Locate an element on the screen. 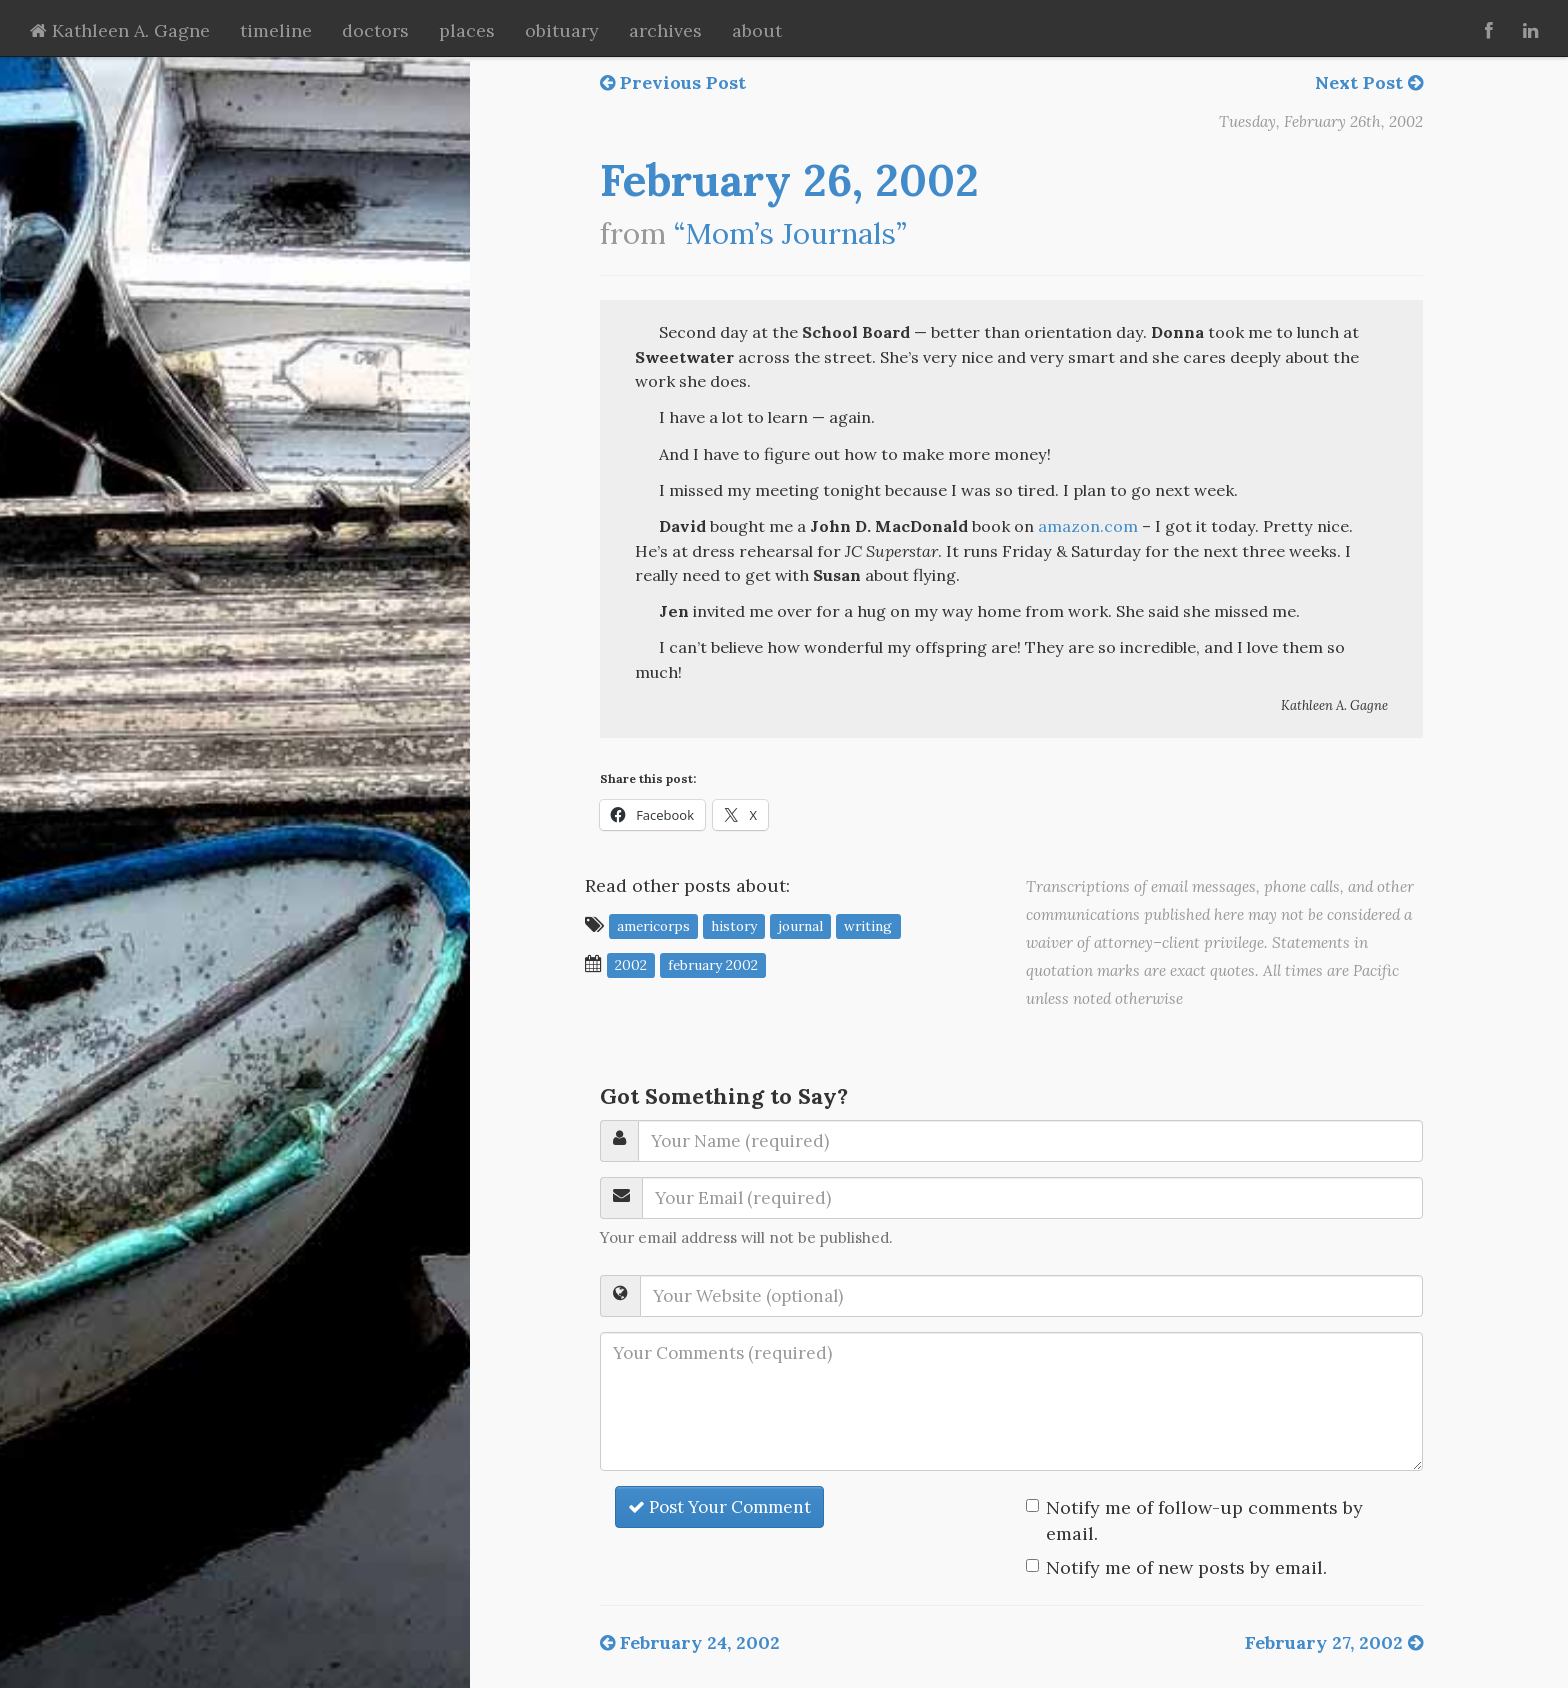  2002 is located at coordinates (631, 965).